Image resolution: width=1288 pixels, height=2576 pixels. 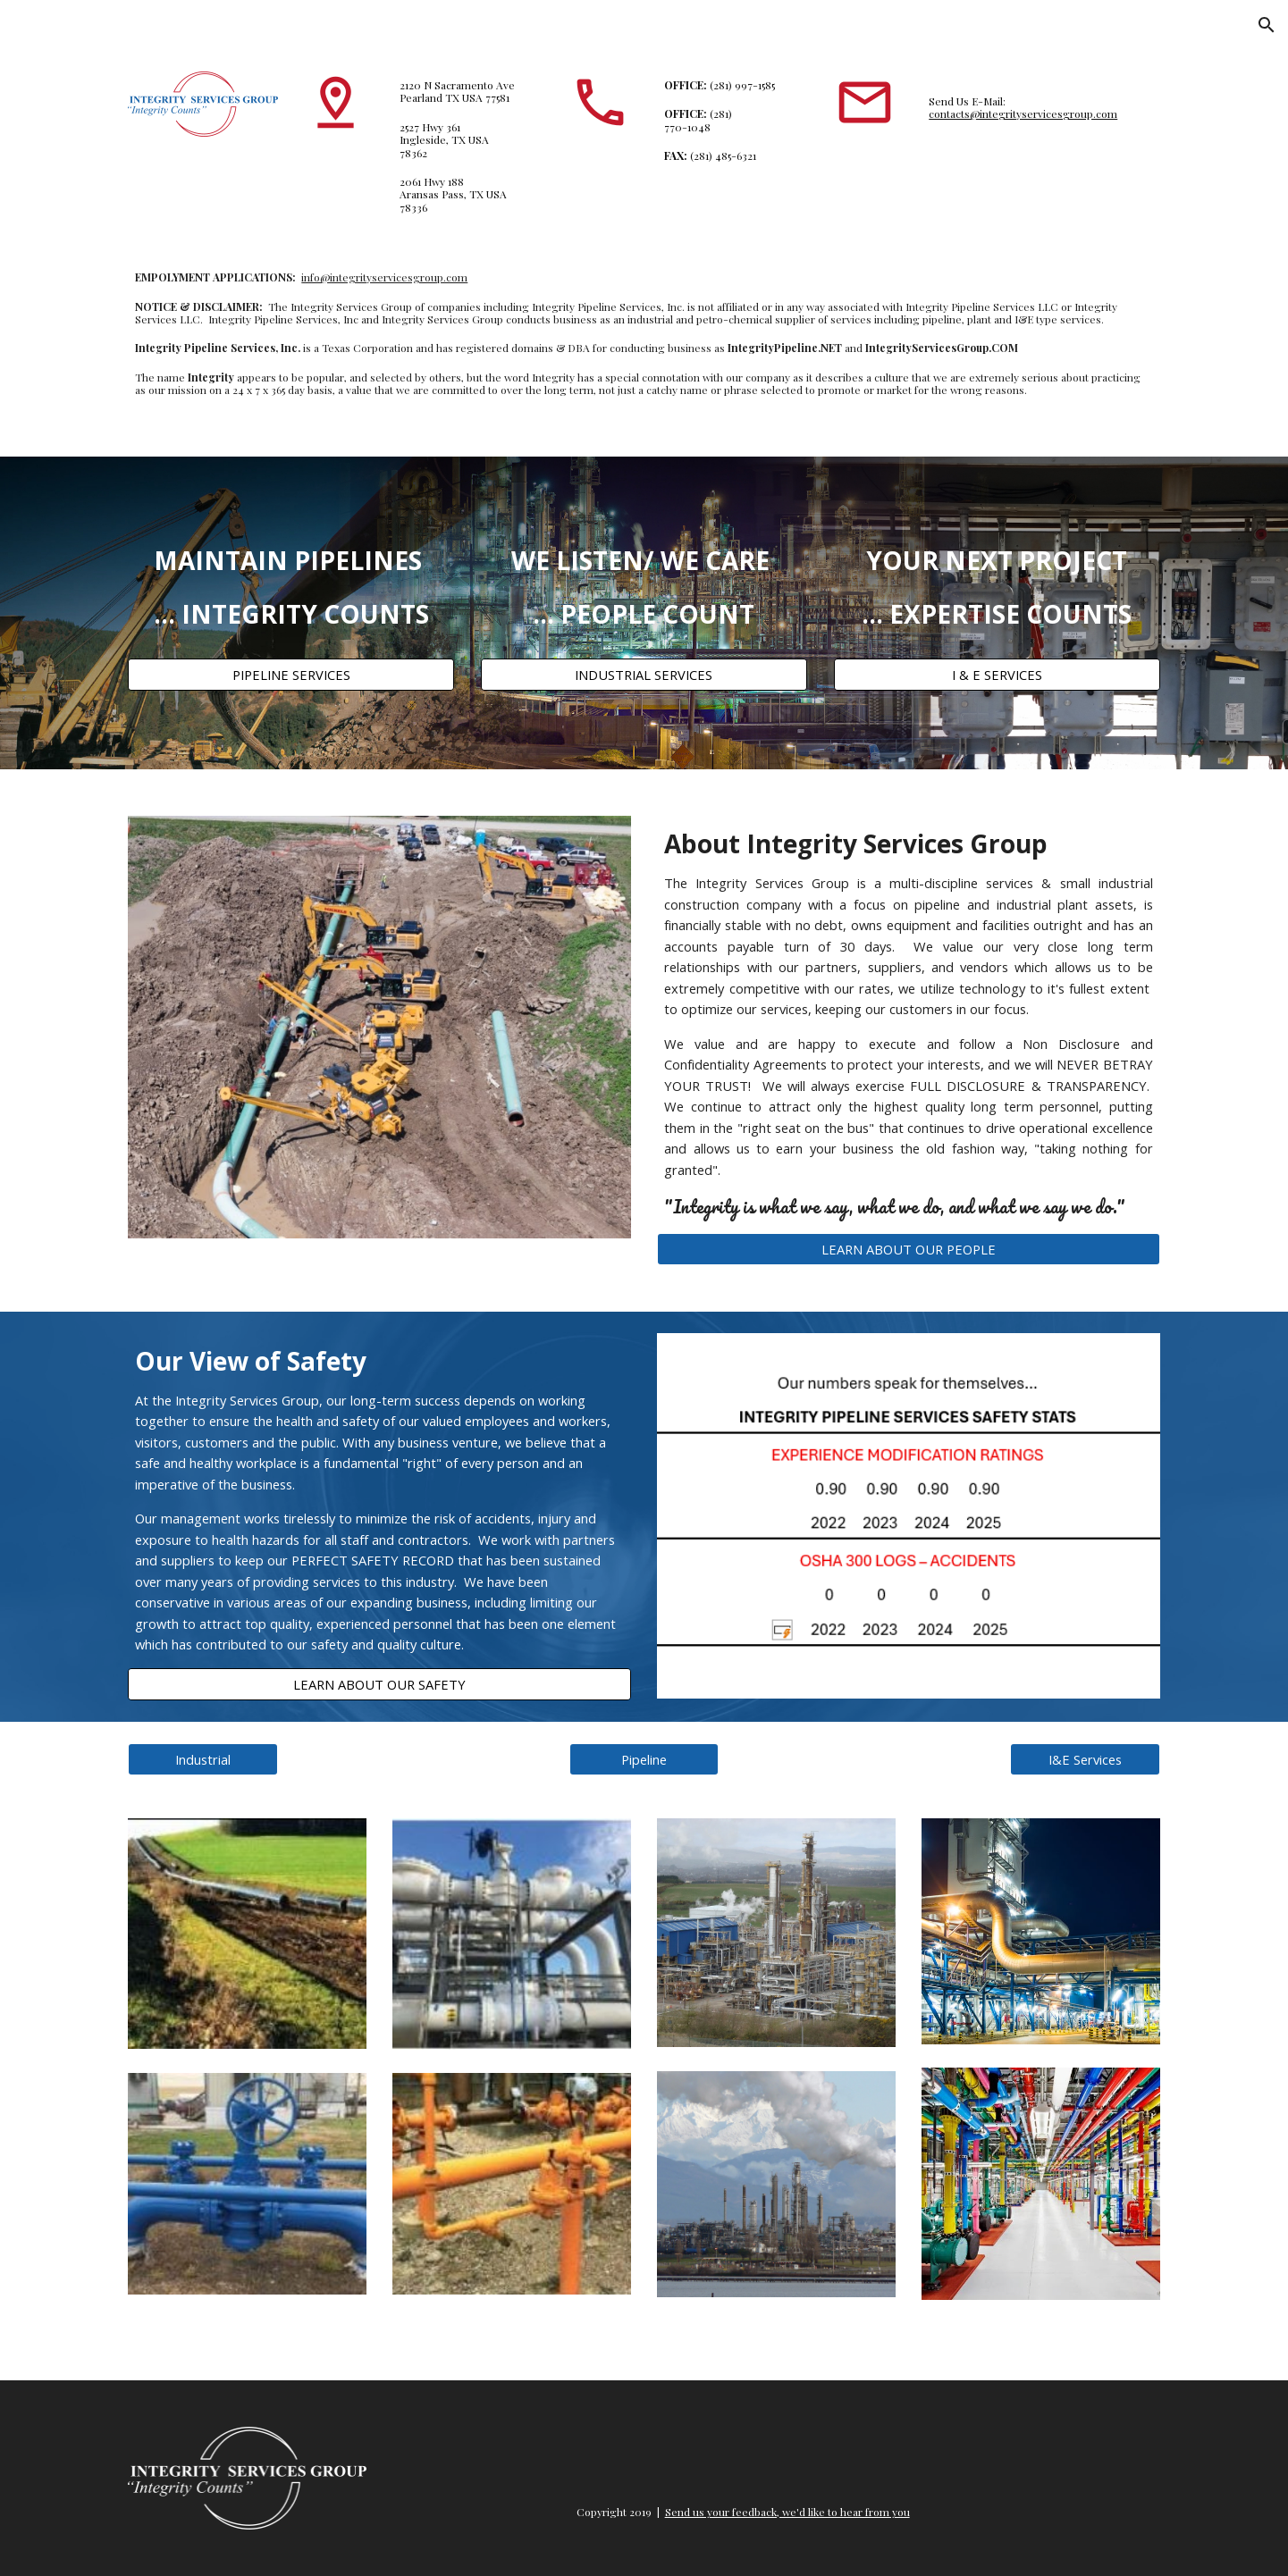 I want to click on [PIPELINE SERVICES], so click(x=291, y=675).